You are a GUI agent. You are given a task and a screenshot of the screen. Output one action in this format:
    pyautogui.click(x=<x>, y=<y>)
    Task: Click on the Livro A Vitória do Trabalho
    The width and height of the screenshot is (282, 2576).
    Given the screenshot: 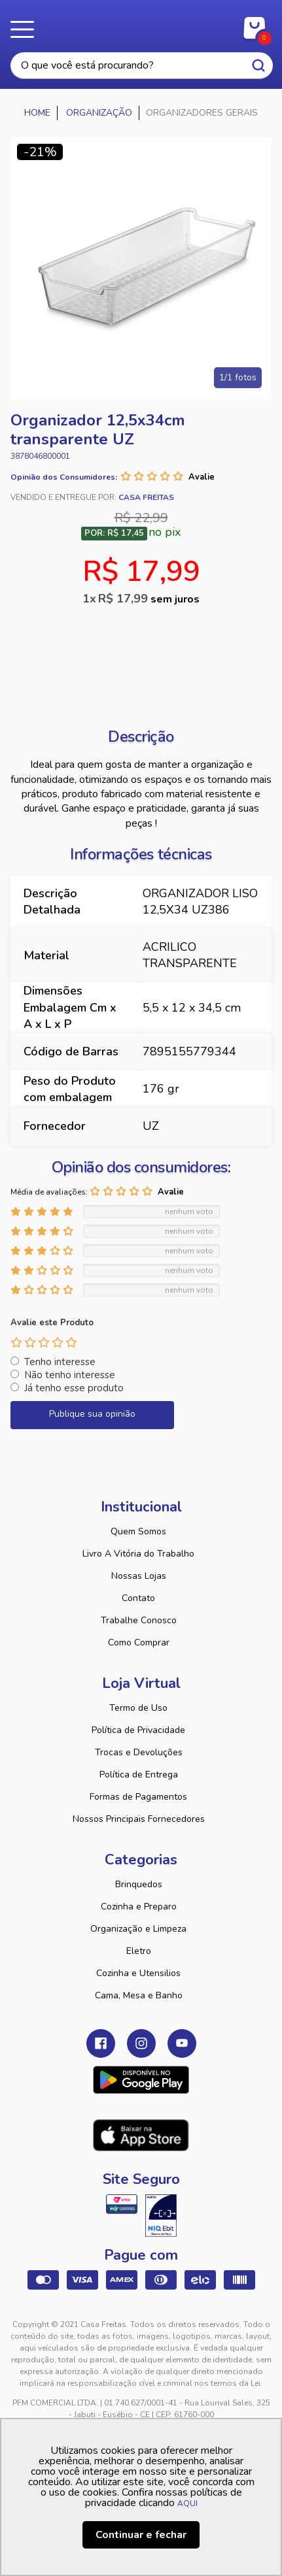 What is the action you would take?
    pyautogui.click(x=138, y=1553)
    